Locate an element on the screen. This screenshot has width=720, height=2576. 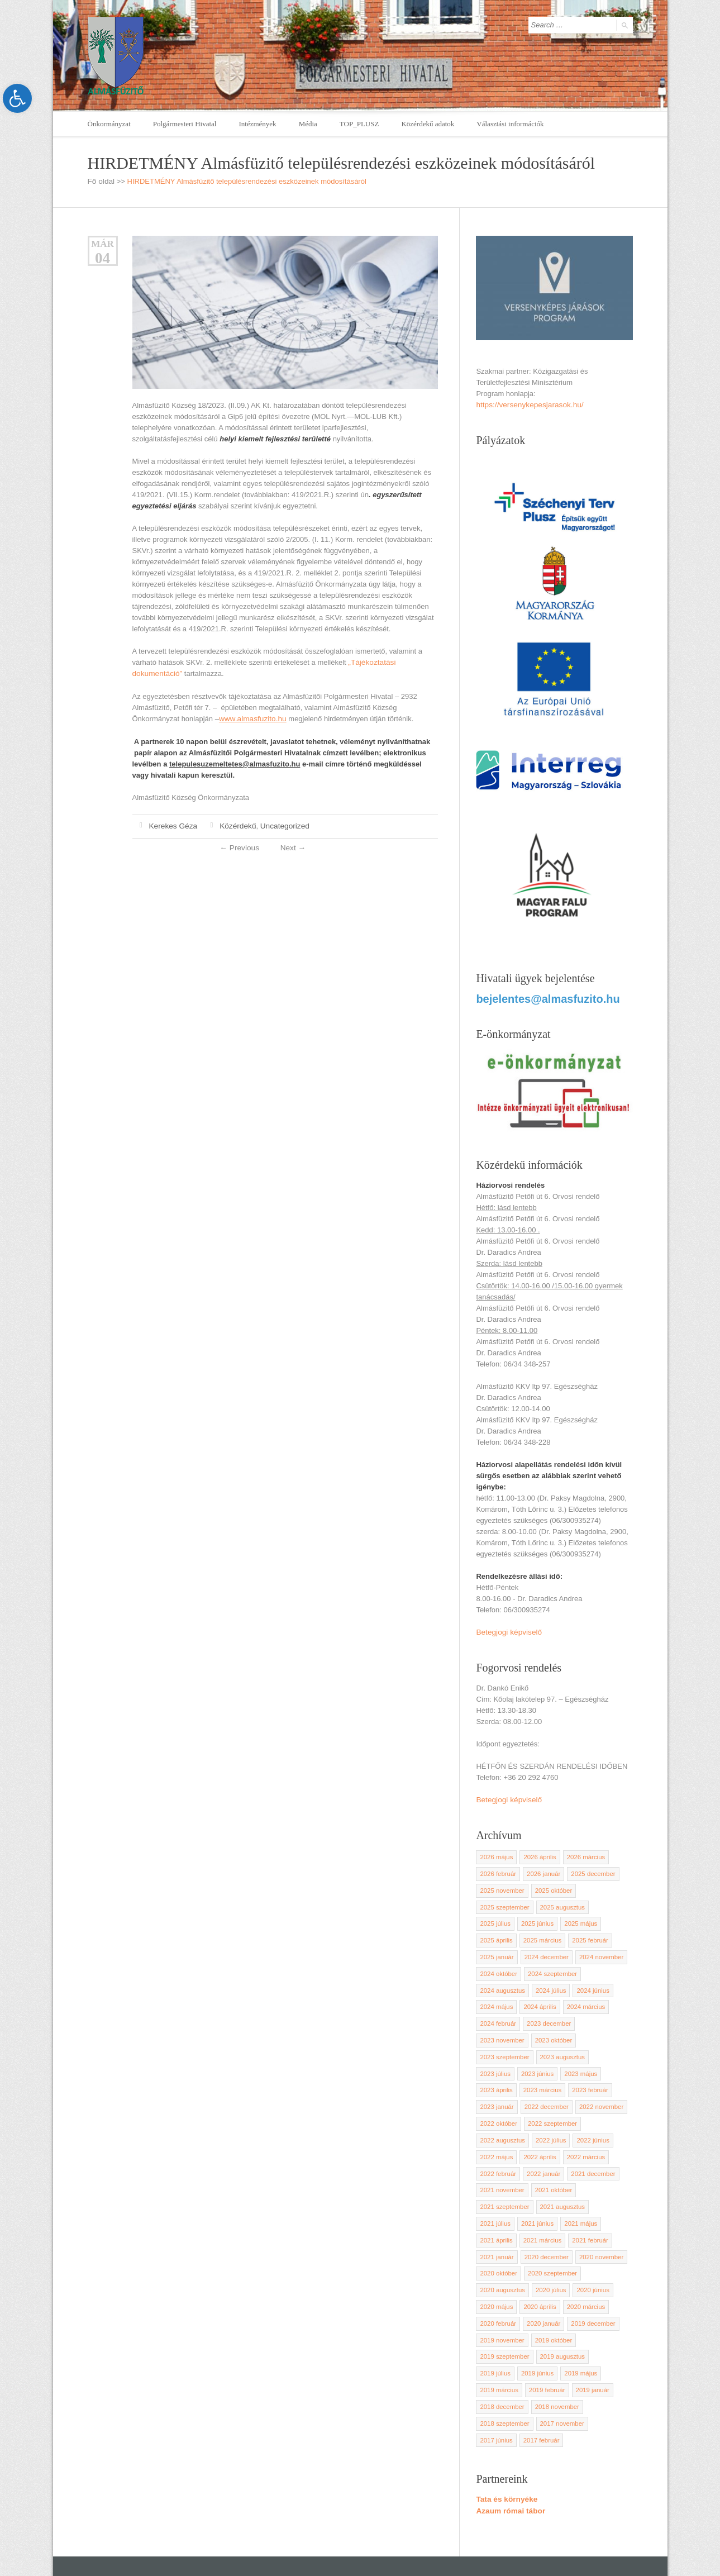
2023 március is located at coordinates (498, 2063).